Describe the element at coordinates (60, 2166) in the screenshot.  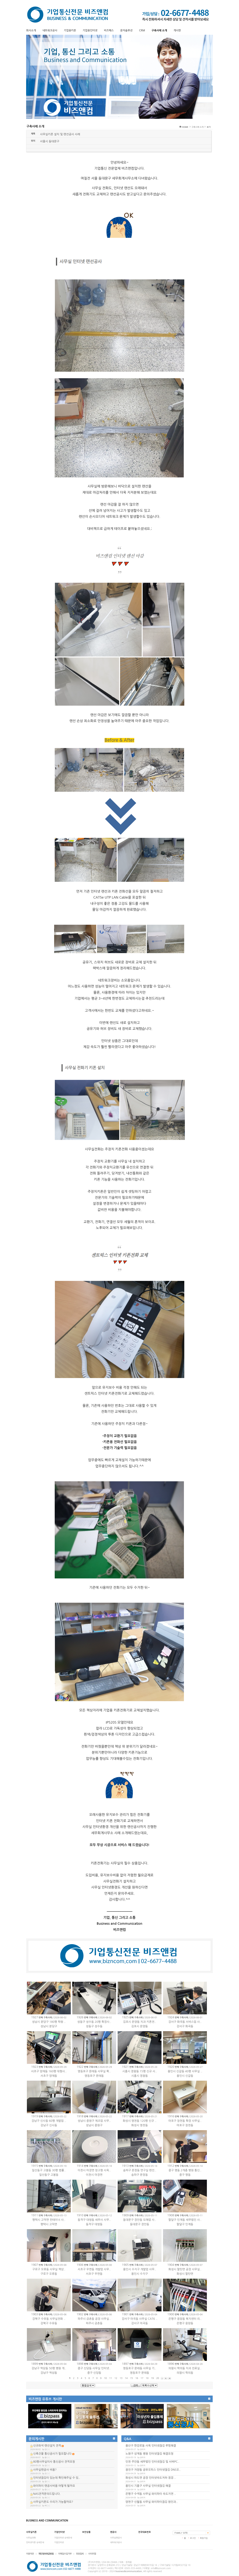
I see `2026-05-19` at that location.